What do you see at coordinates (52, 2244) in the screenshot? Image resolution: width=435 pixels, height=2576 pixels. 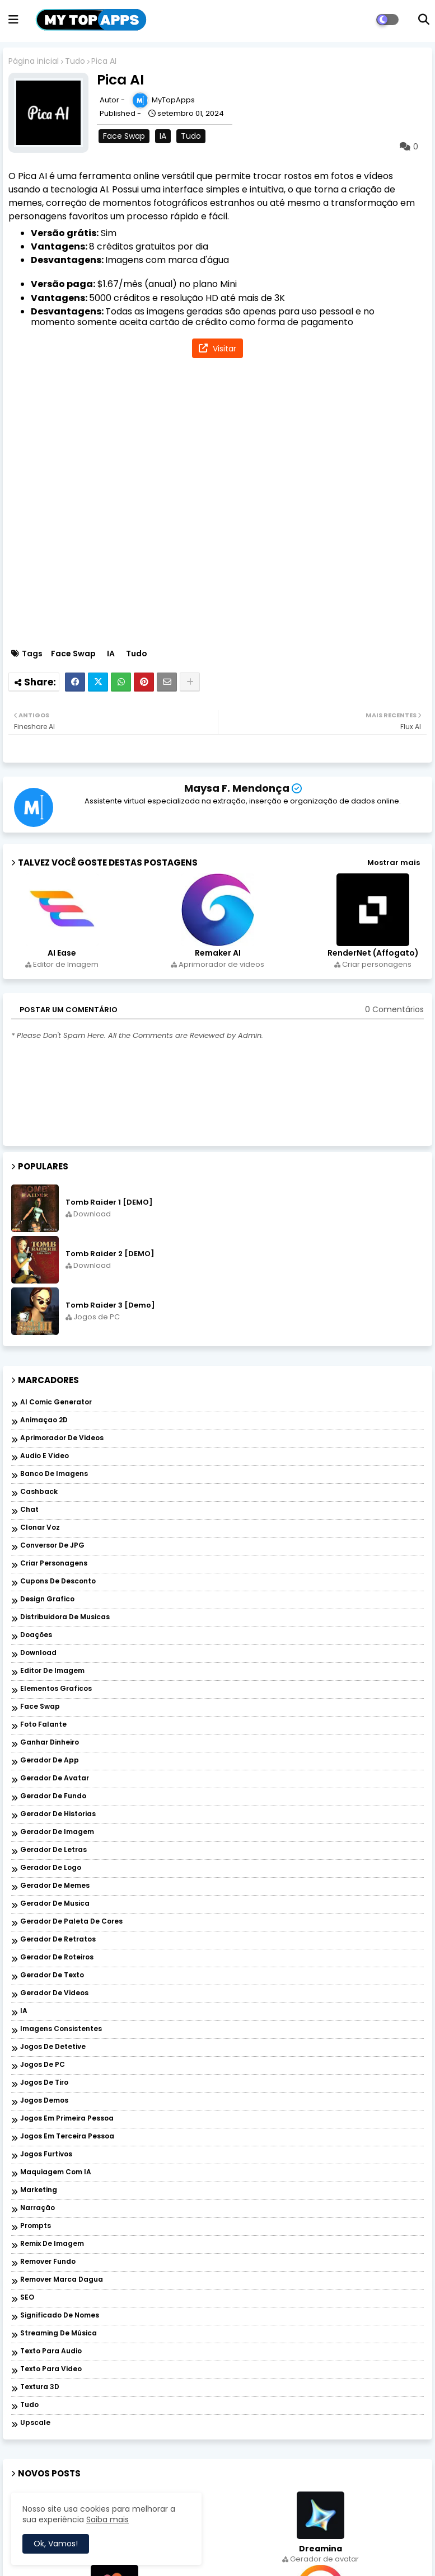 I see `Remix de imagem` at bounding box center [52, 2244].